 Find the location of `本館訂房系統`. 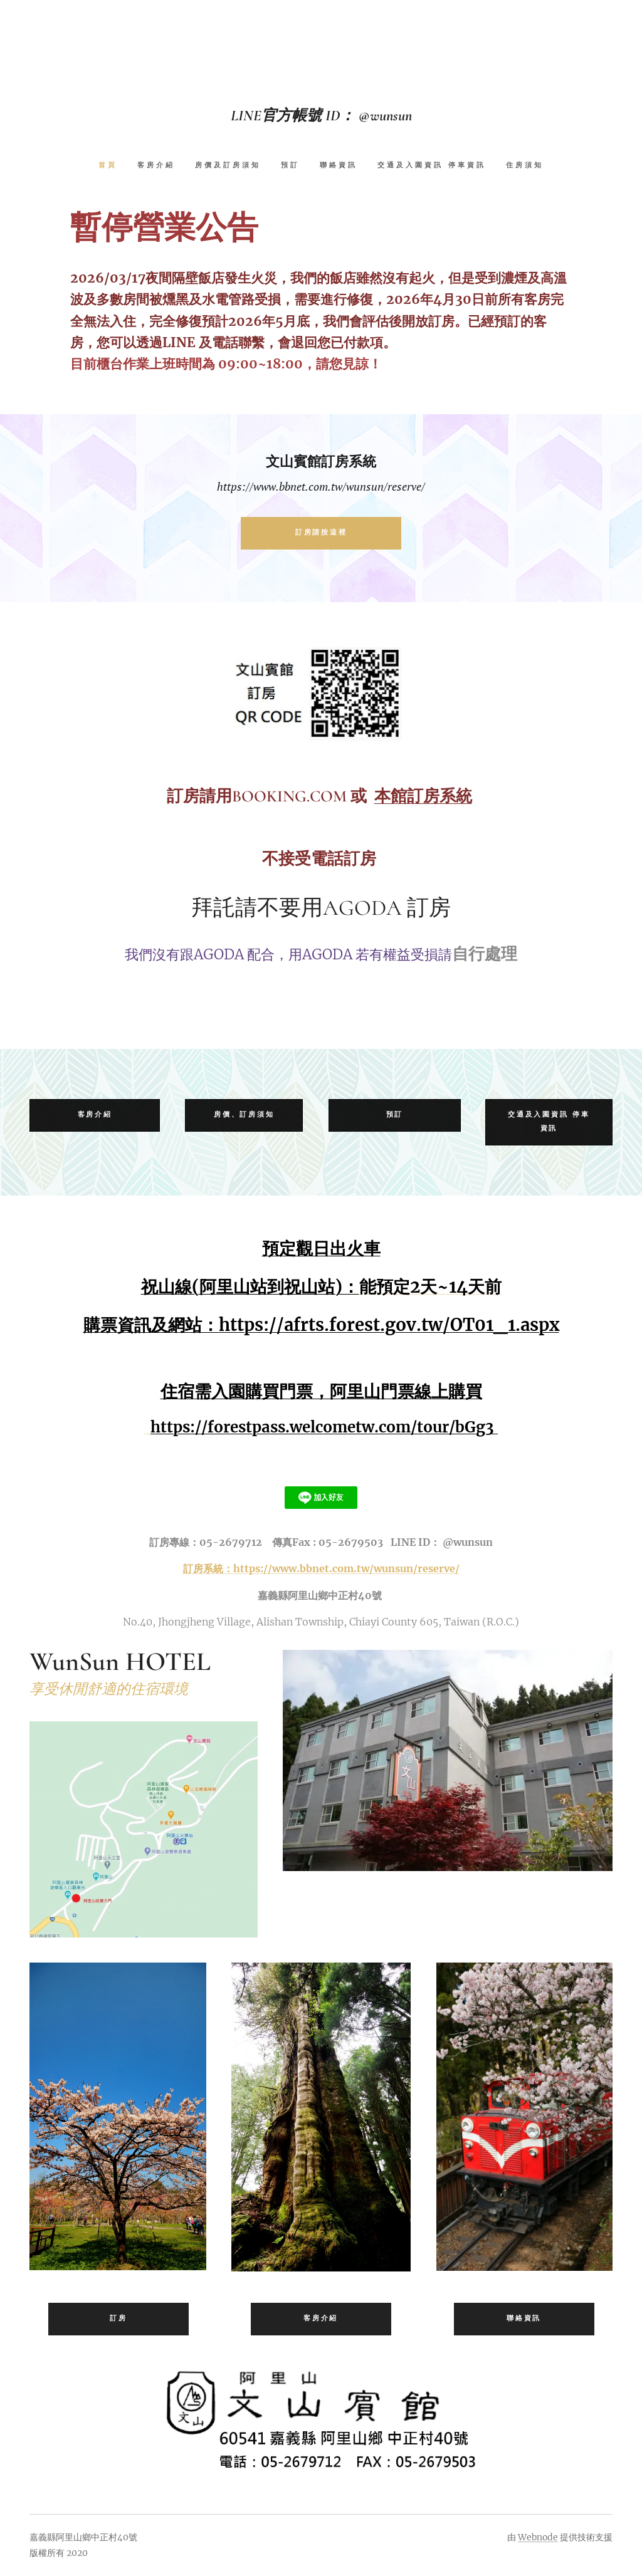

本館訂房系統 is located at coordinates (423, 795).